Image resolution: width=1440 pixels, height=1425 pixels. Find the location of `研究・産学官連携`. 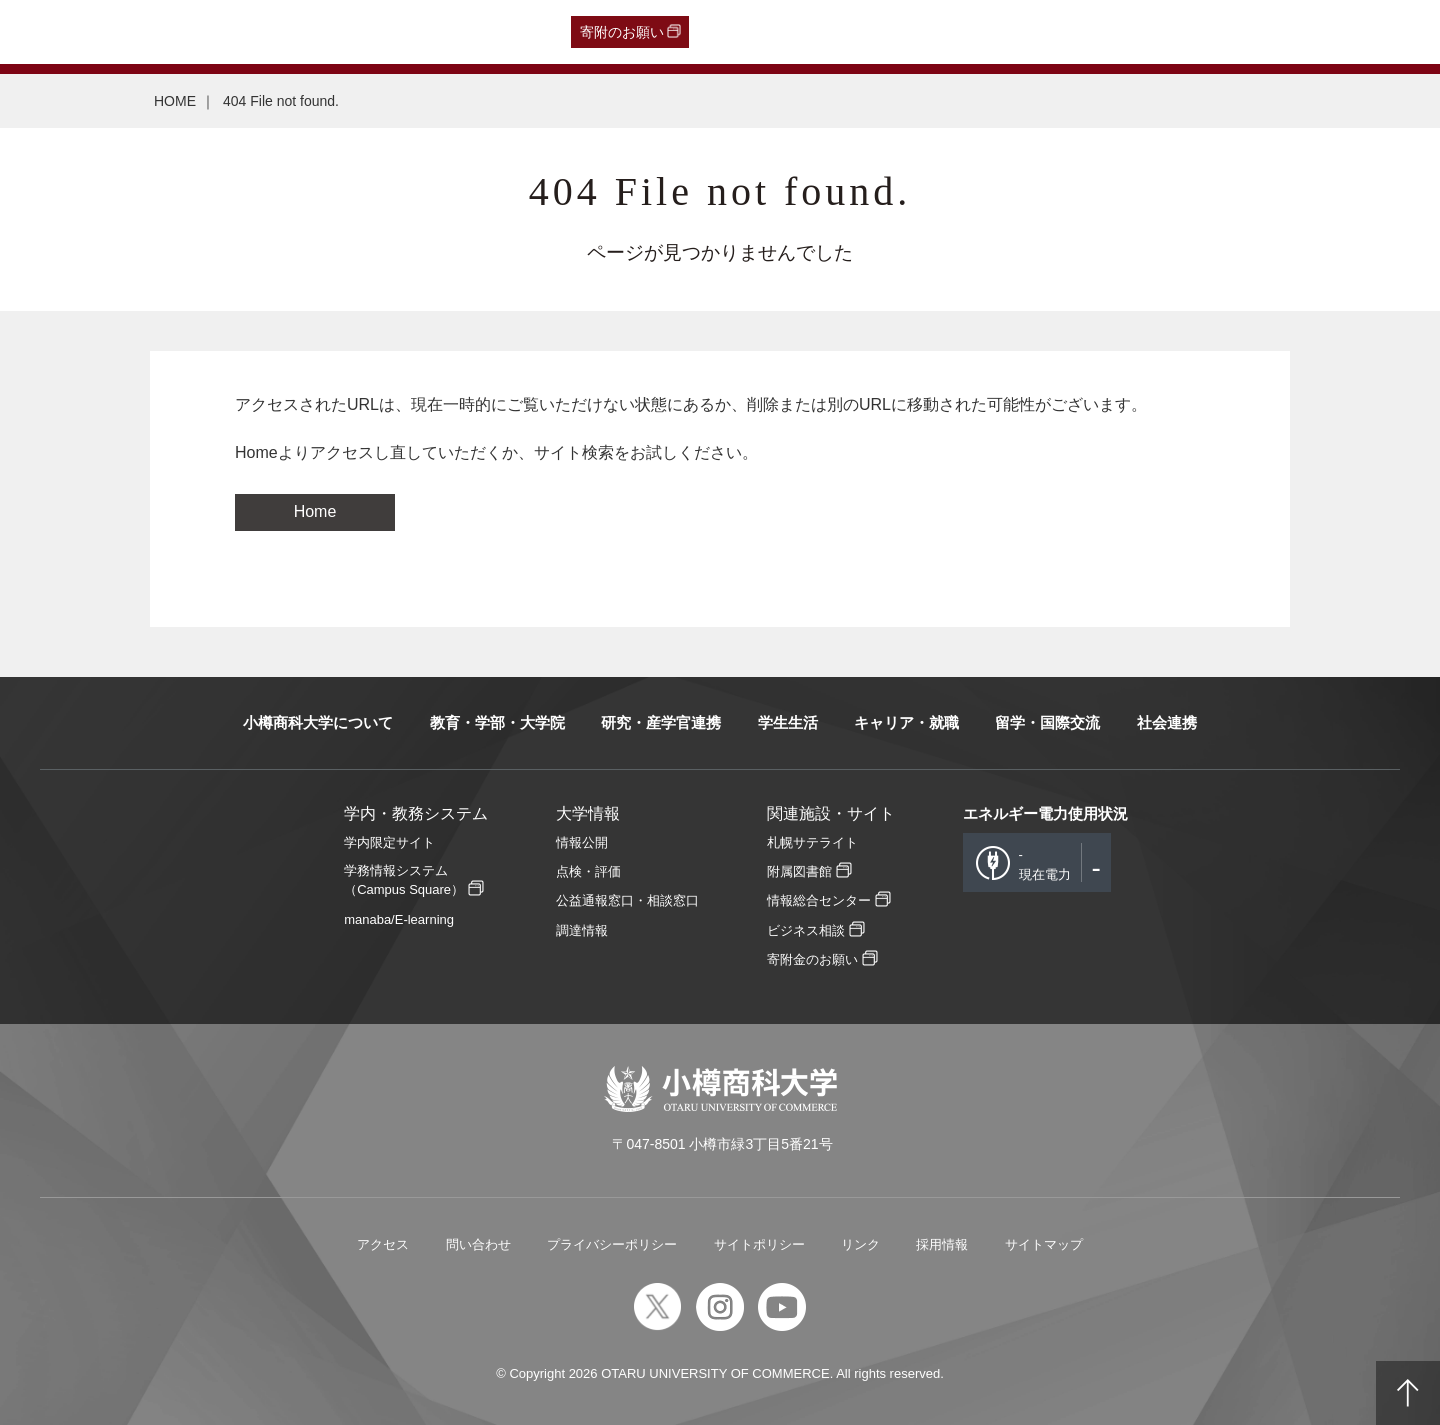

研究・産学官連携 is located at coordinates (661, 722).